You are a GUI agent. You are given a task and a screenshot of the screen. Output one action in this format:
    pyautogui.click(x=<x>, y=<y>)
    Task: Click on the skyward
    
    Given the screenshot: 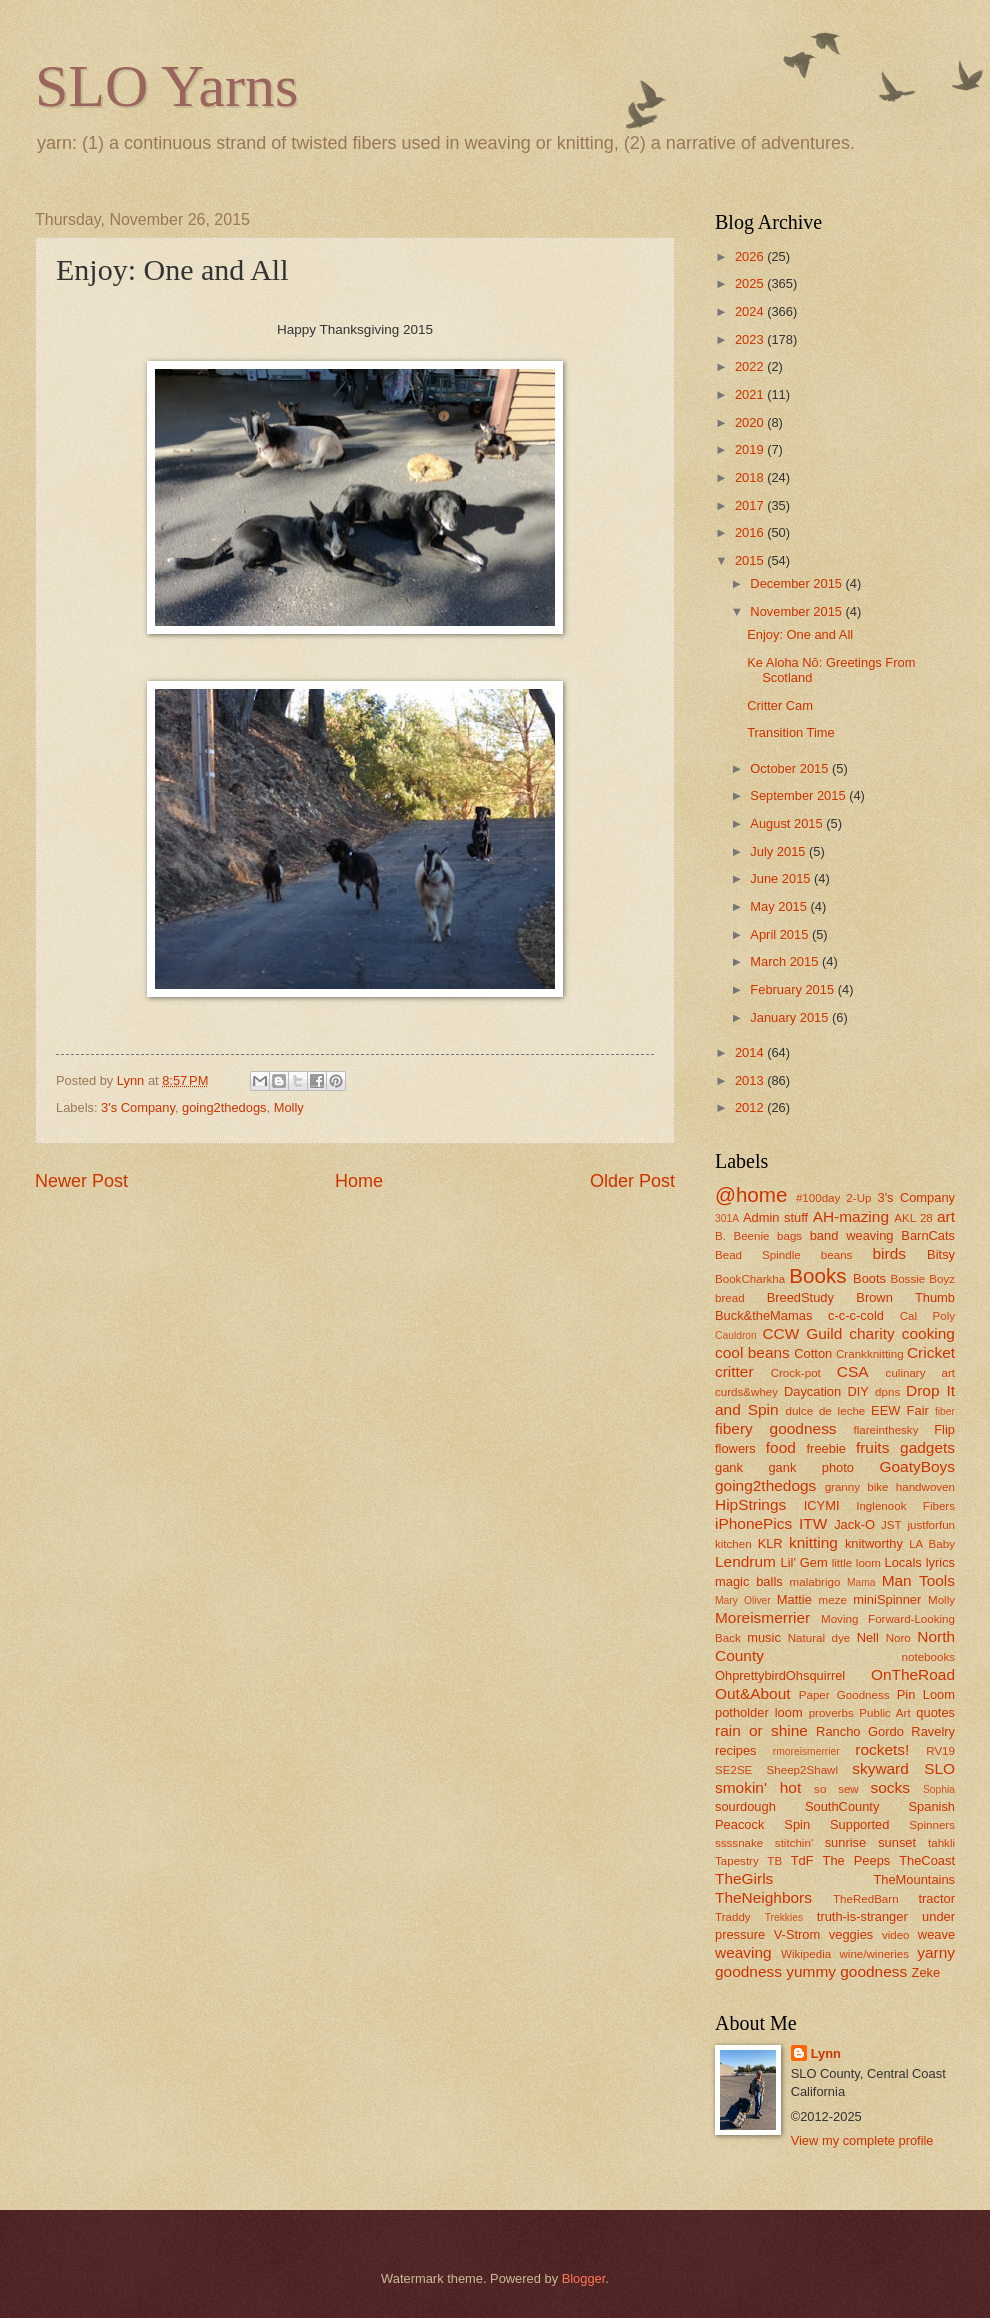 What is the action you would take?
    pyautogui.click(x=880, y=1768)
    